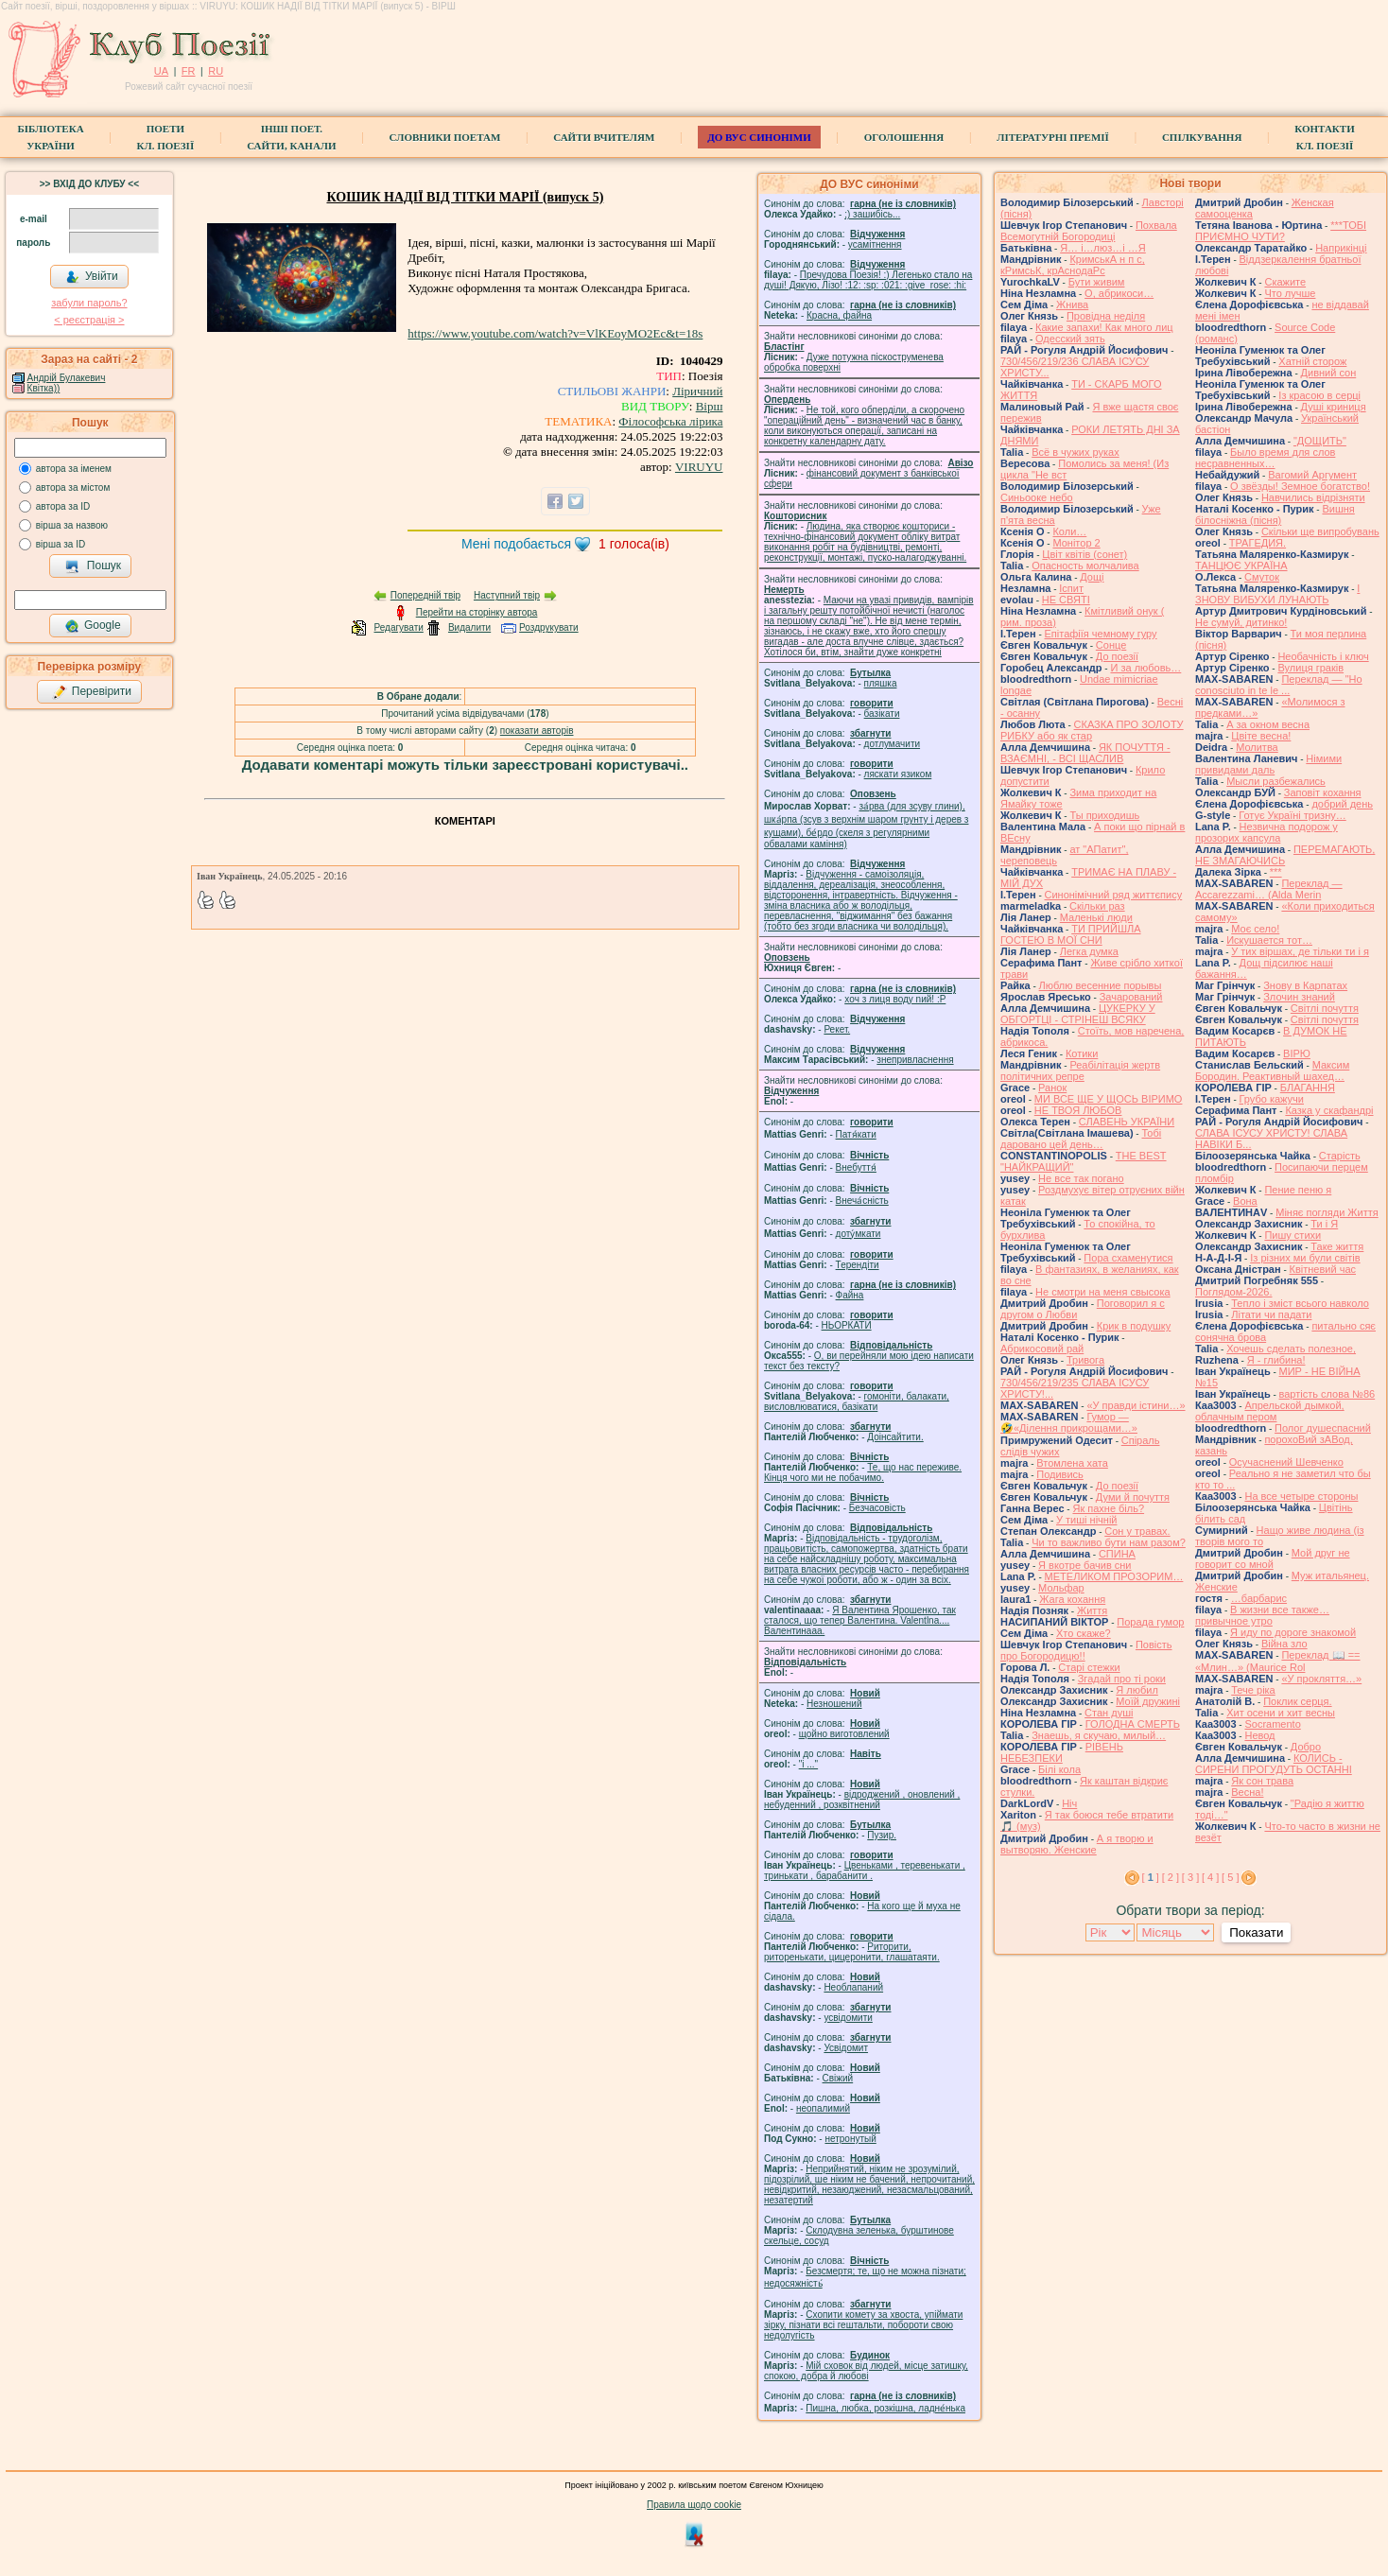 The width and height of the screenshot is (1388, 2576). I want to click on Внебуття́, so click(856, 1167).